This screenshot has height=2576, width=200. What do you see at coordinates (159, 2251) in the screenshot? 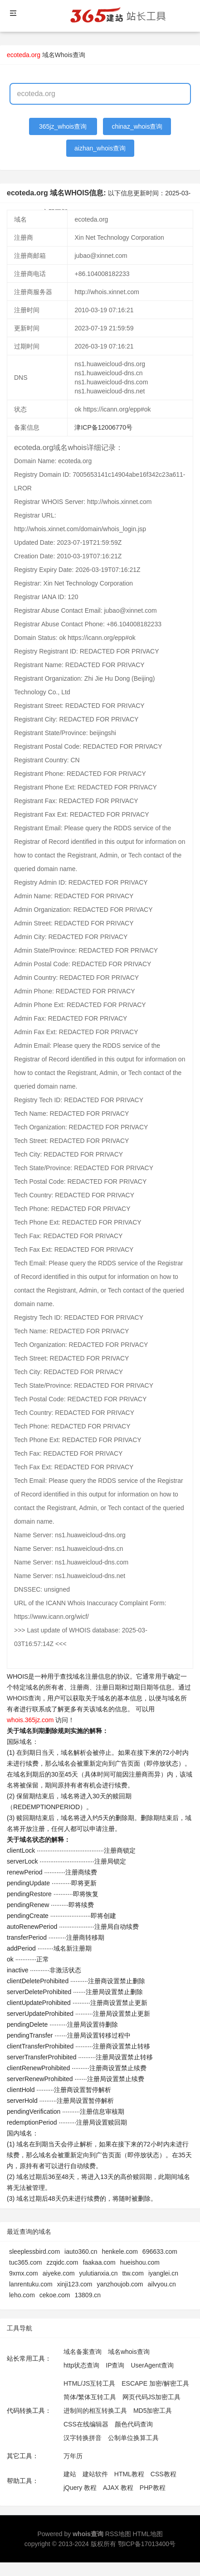
I see `696633.com` at bounding box center [159, 2251].